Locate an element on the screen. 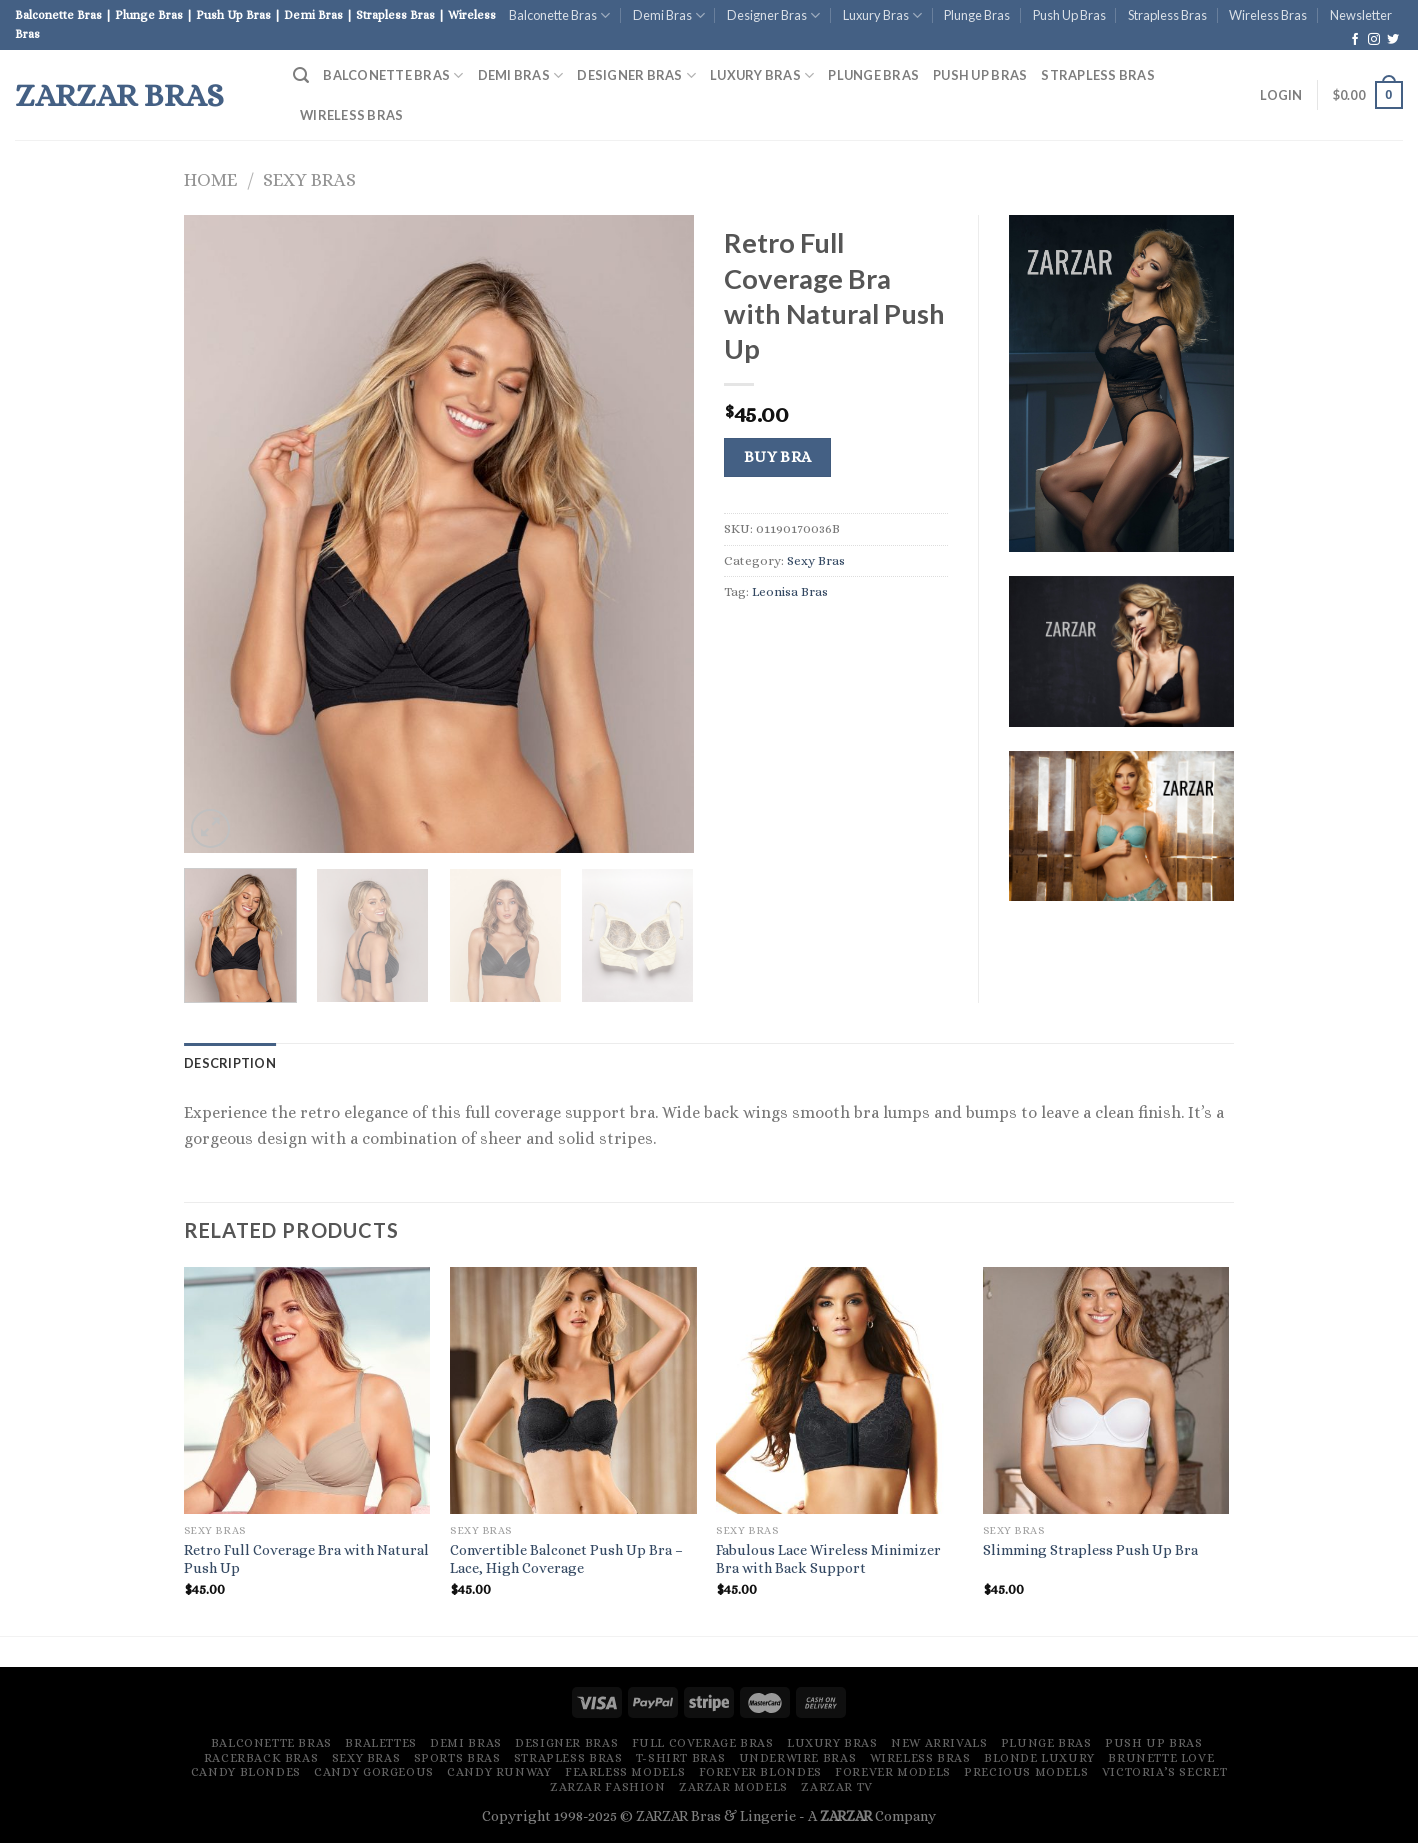 The width and height of the screenshot is (1418, 1843). ZARZAR TV is located at coordinates (837, 1787).